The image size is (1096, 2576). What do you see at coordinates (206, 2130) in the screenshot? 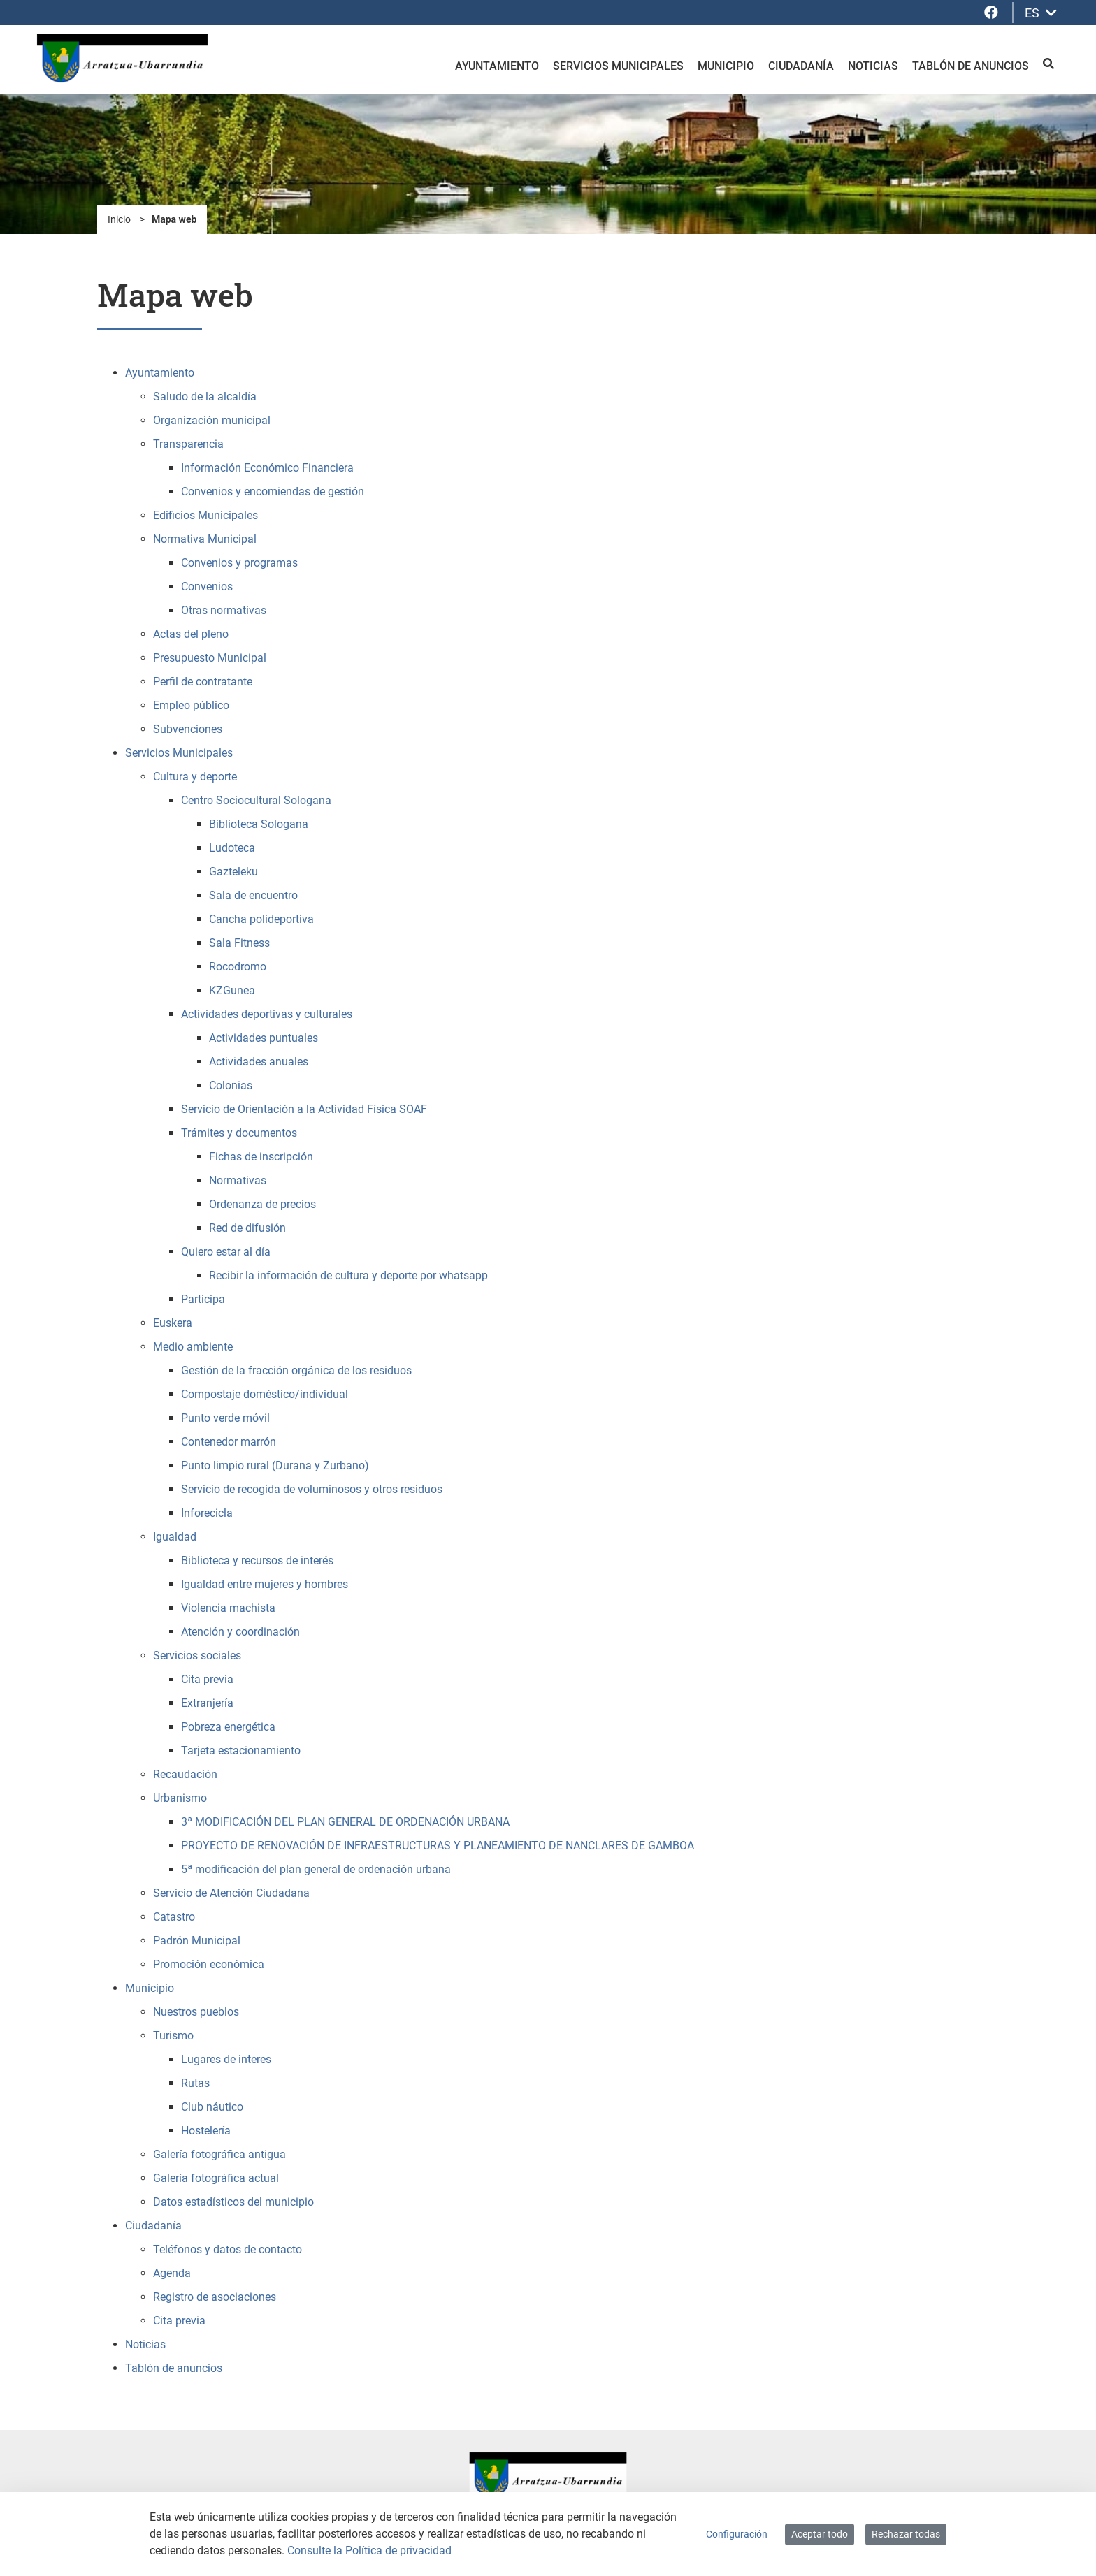
I see `Hostelería` at bounding box center [206, 2130].